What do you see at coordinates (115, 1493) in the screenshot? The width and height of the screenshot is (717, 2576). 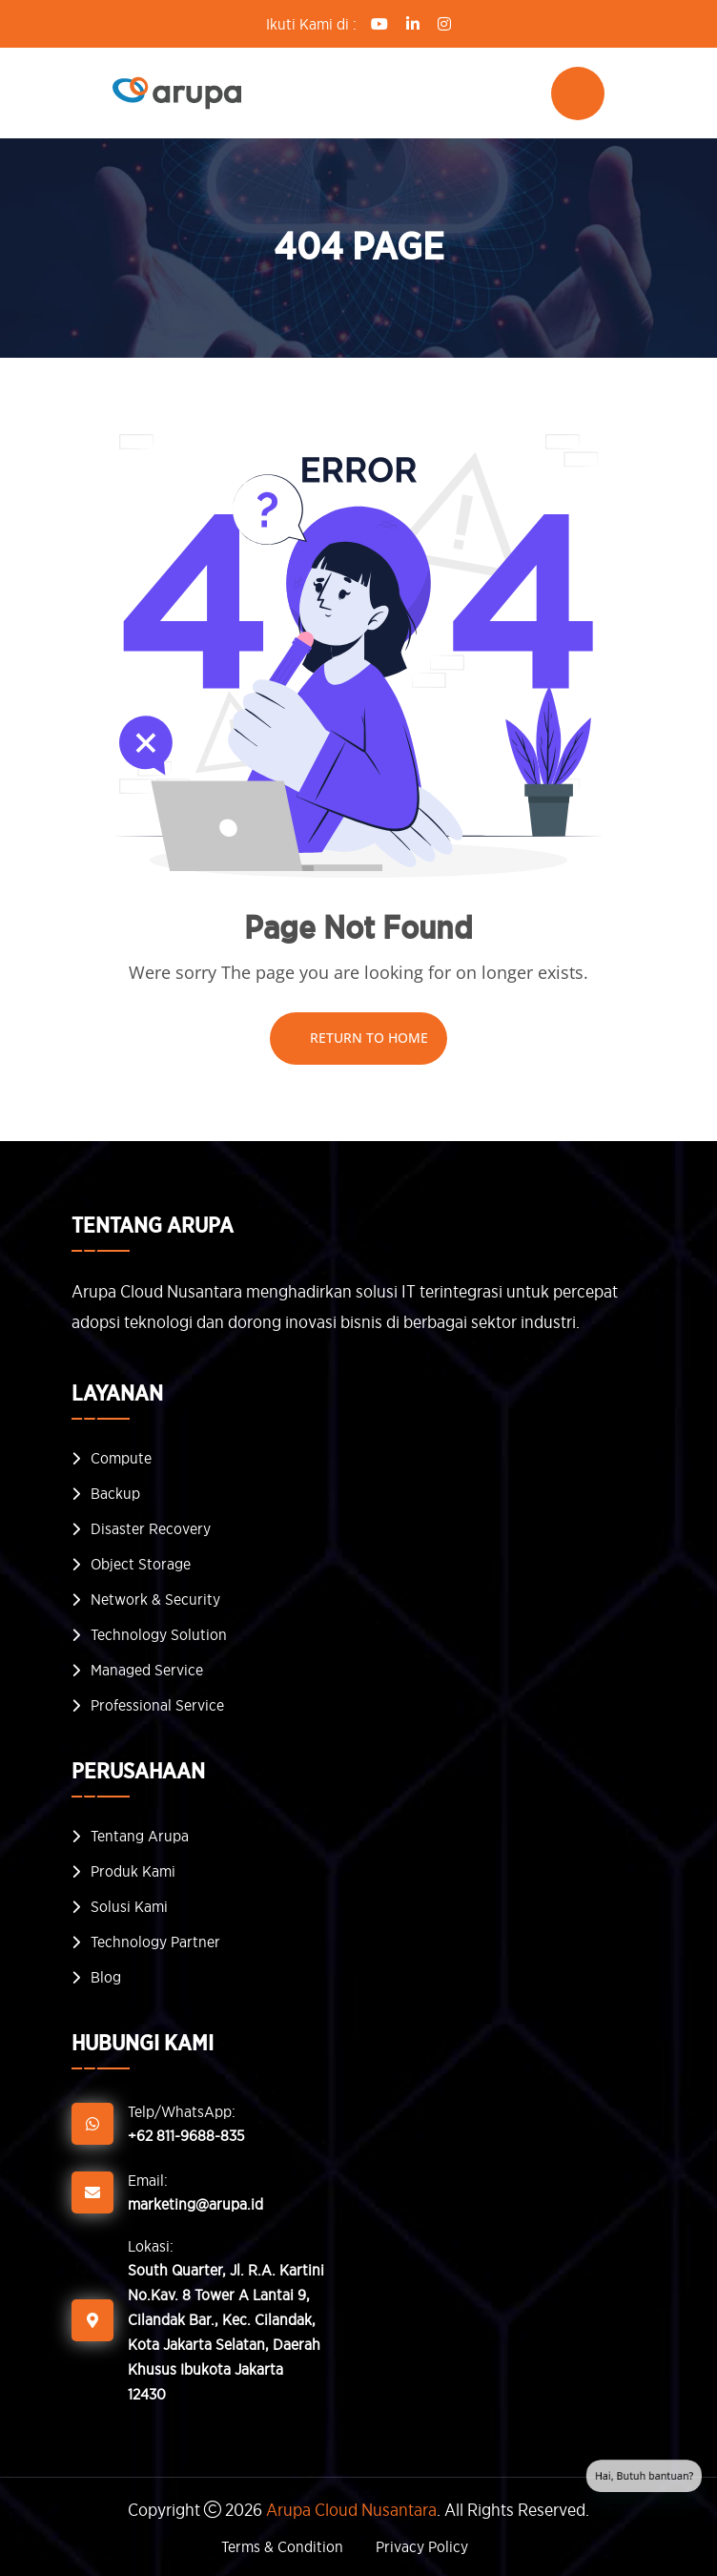 I see `Backup` at bounding box center [115, 1493].